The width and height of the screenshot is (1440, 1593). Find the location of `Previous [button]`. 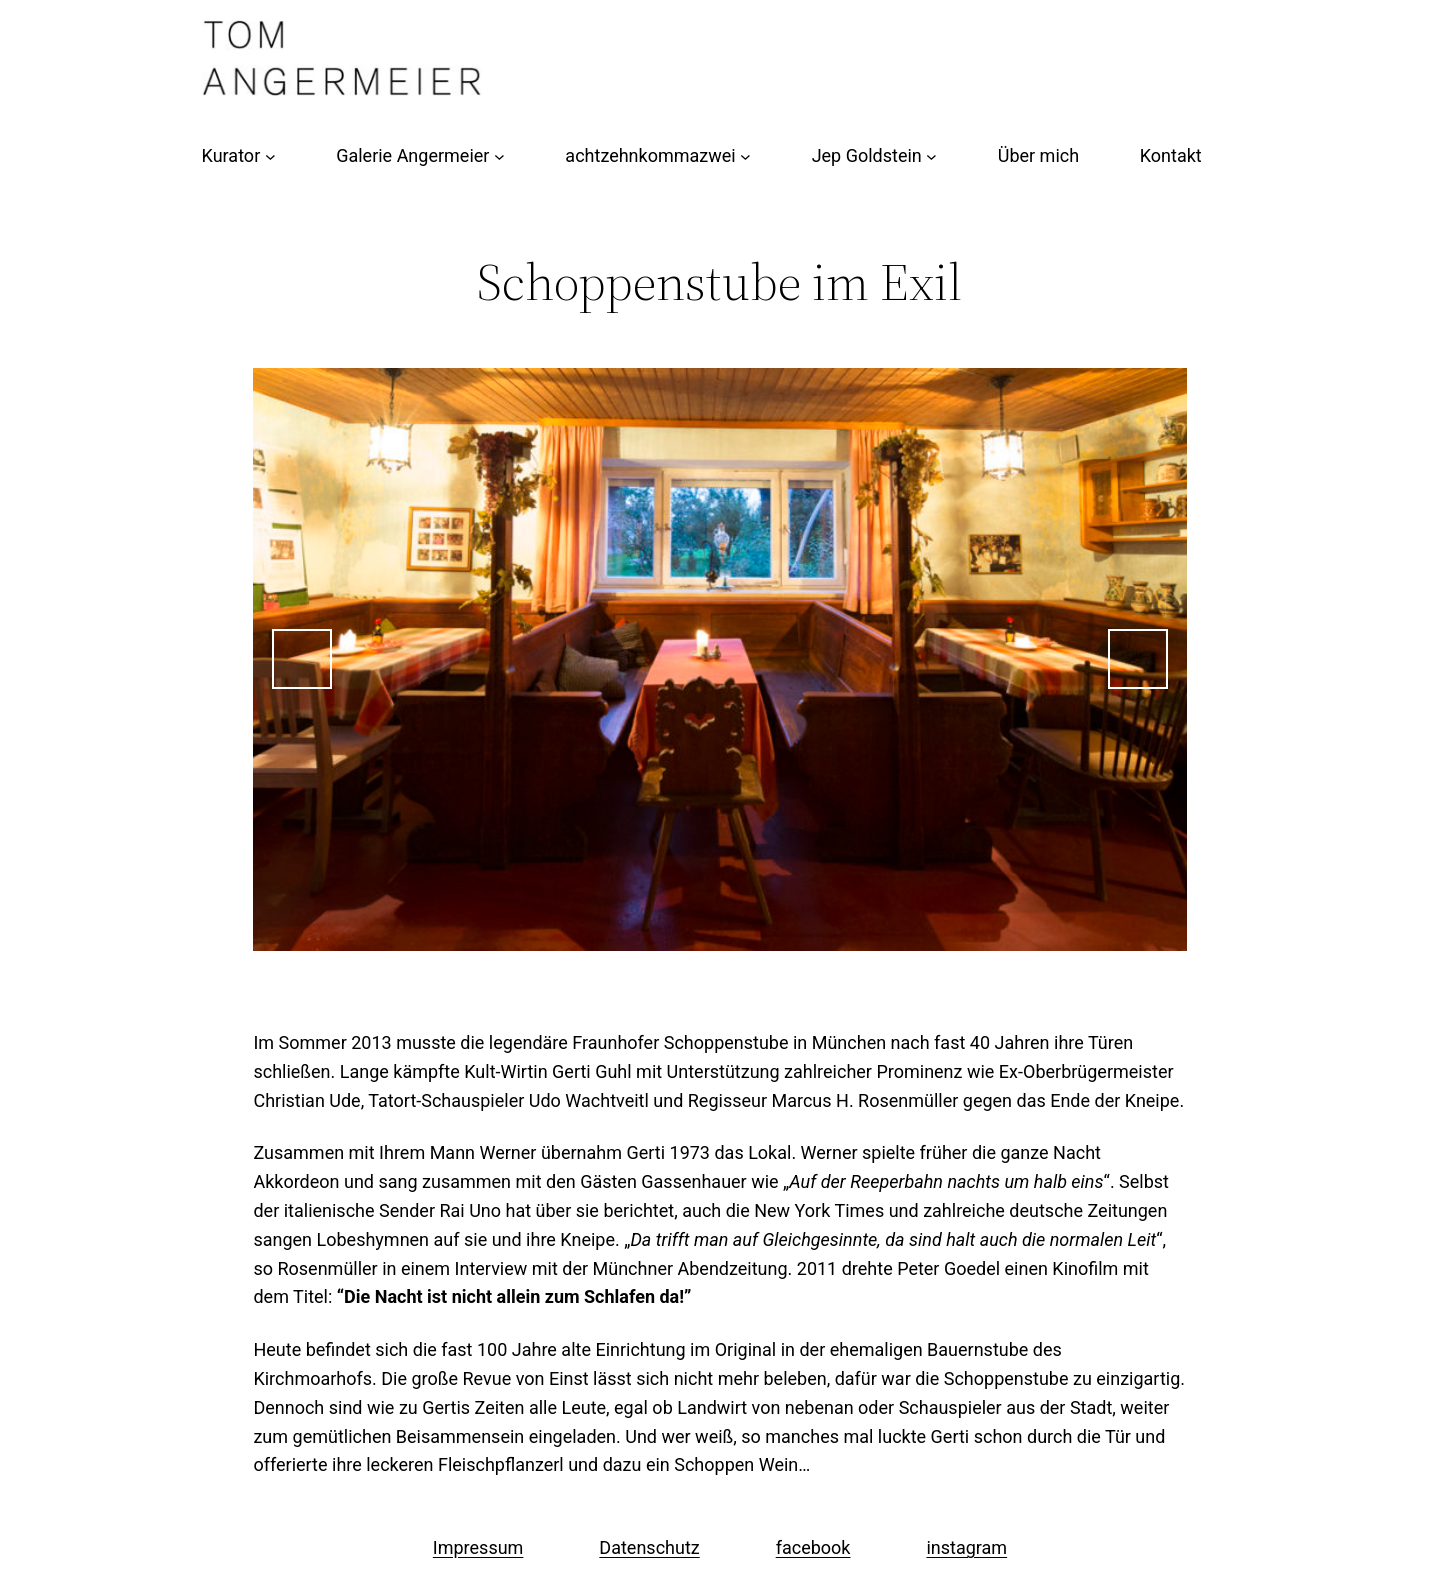

Previous [button] is located at coordinates (302, 659).